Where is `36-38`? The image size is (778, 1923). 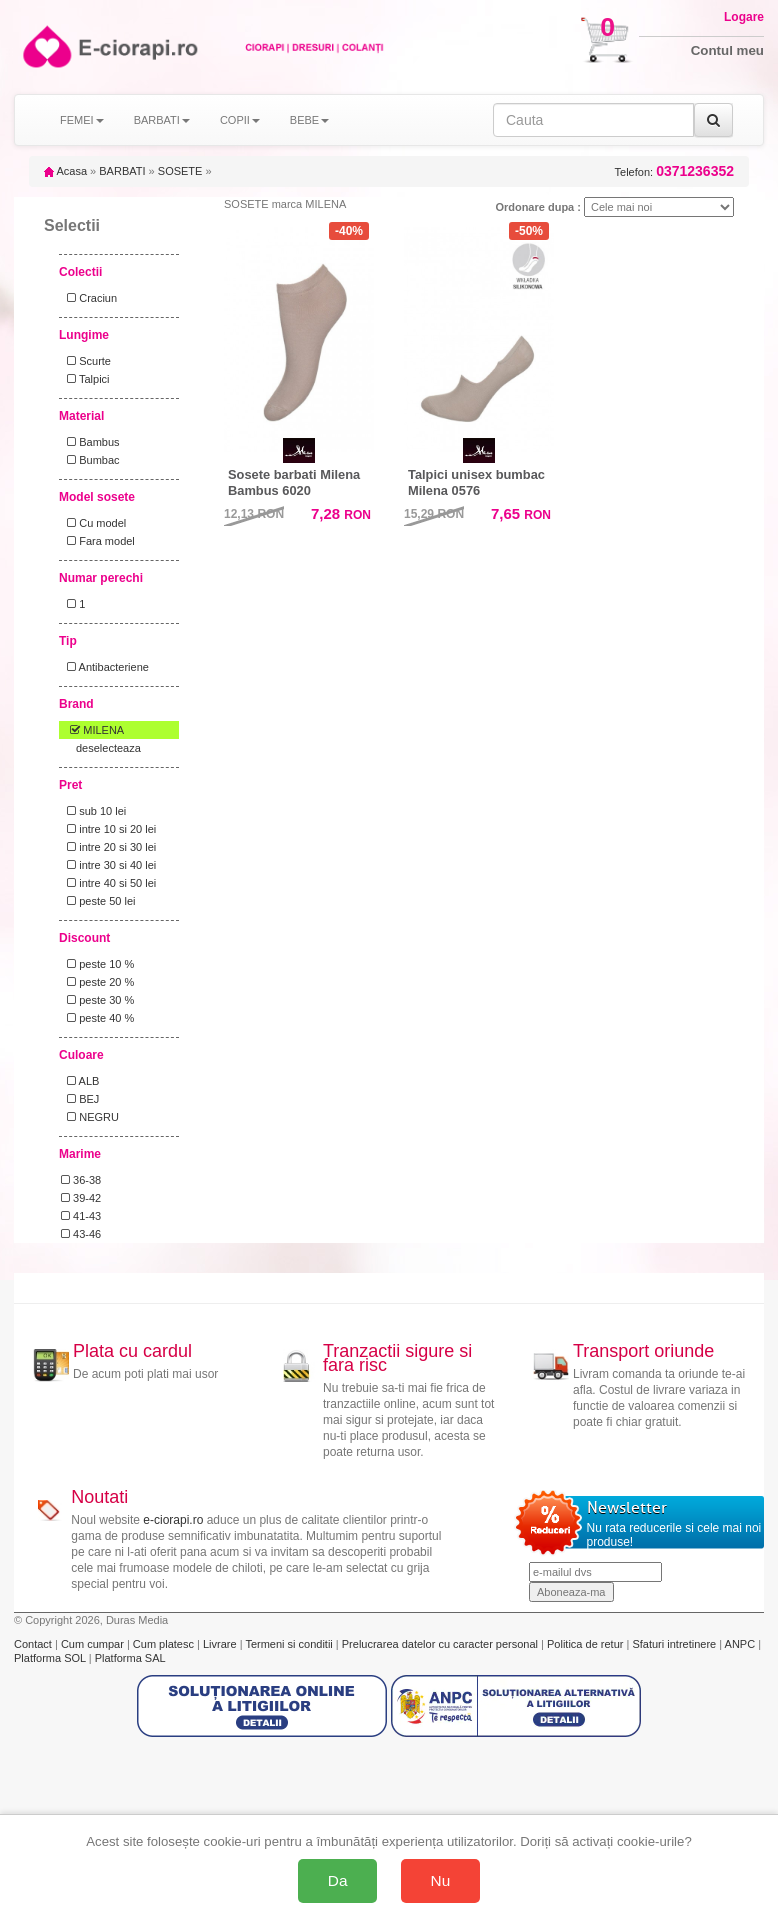 36-38 is located at coordinates (81, 1180).